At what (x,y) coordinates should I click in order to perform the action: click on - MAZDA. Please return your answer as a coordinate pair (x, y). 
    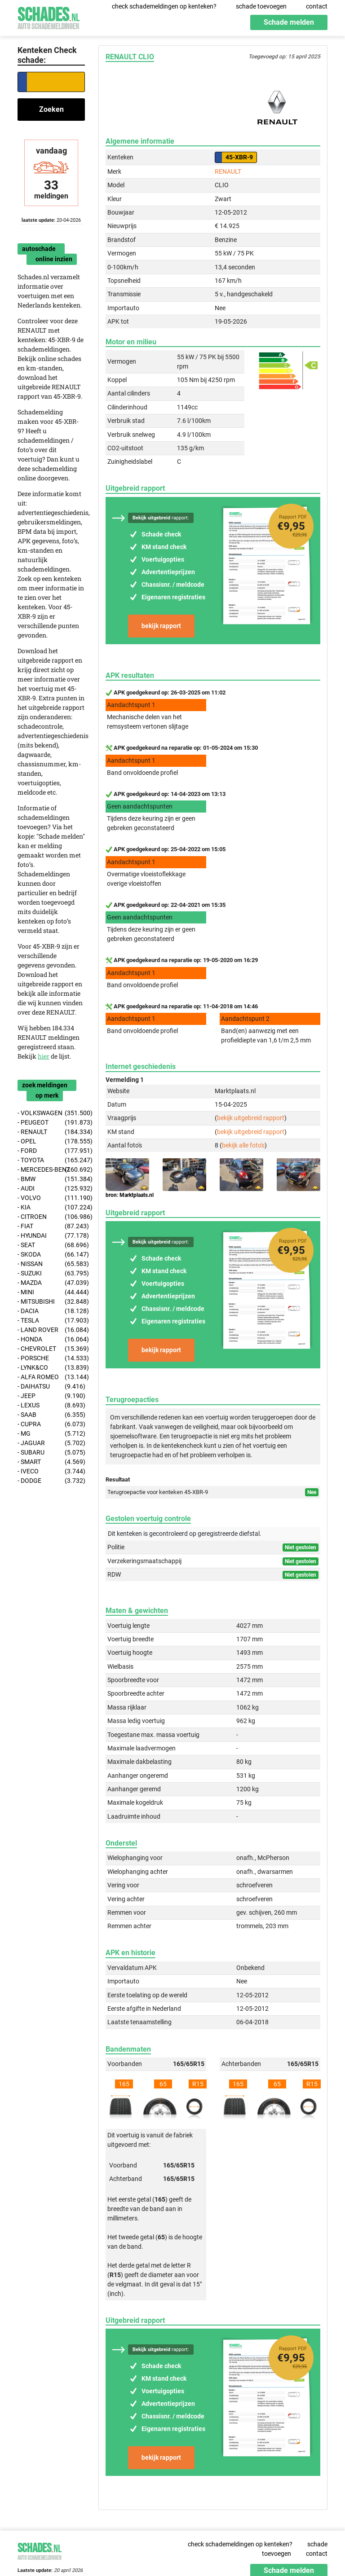
    Looking at the image, I should click on (51, 1283).